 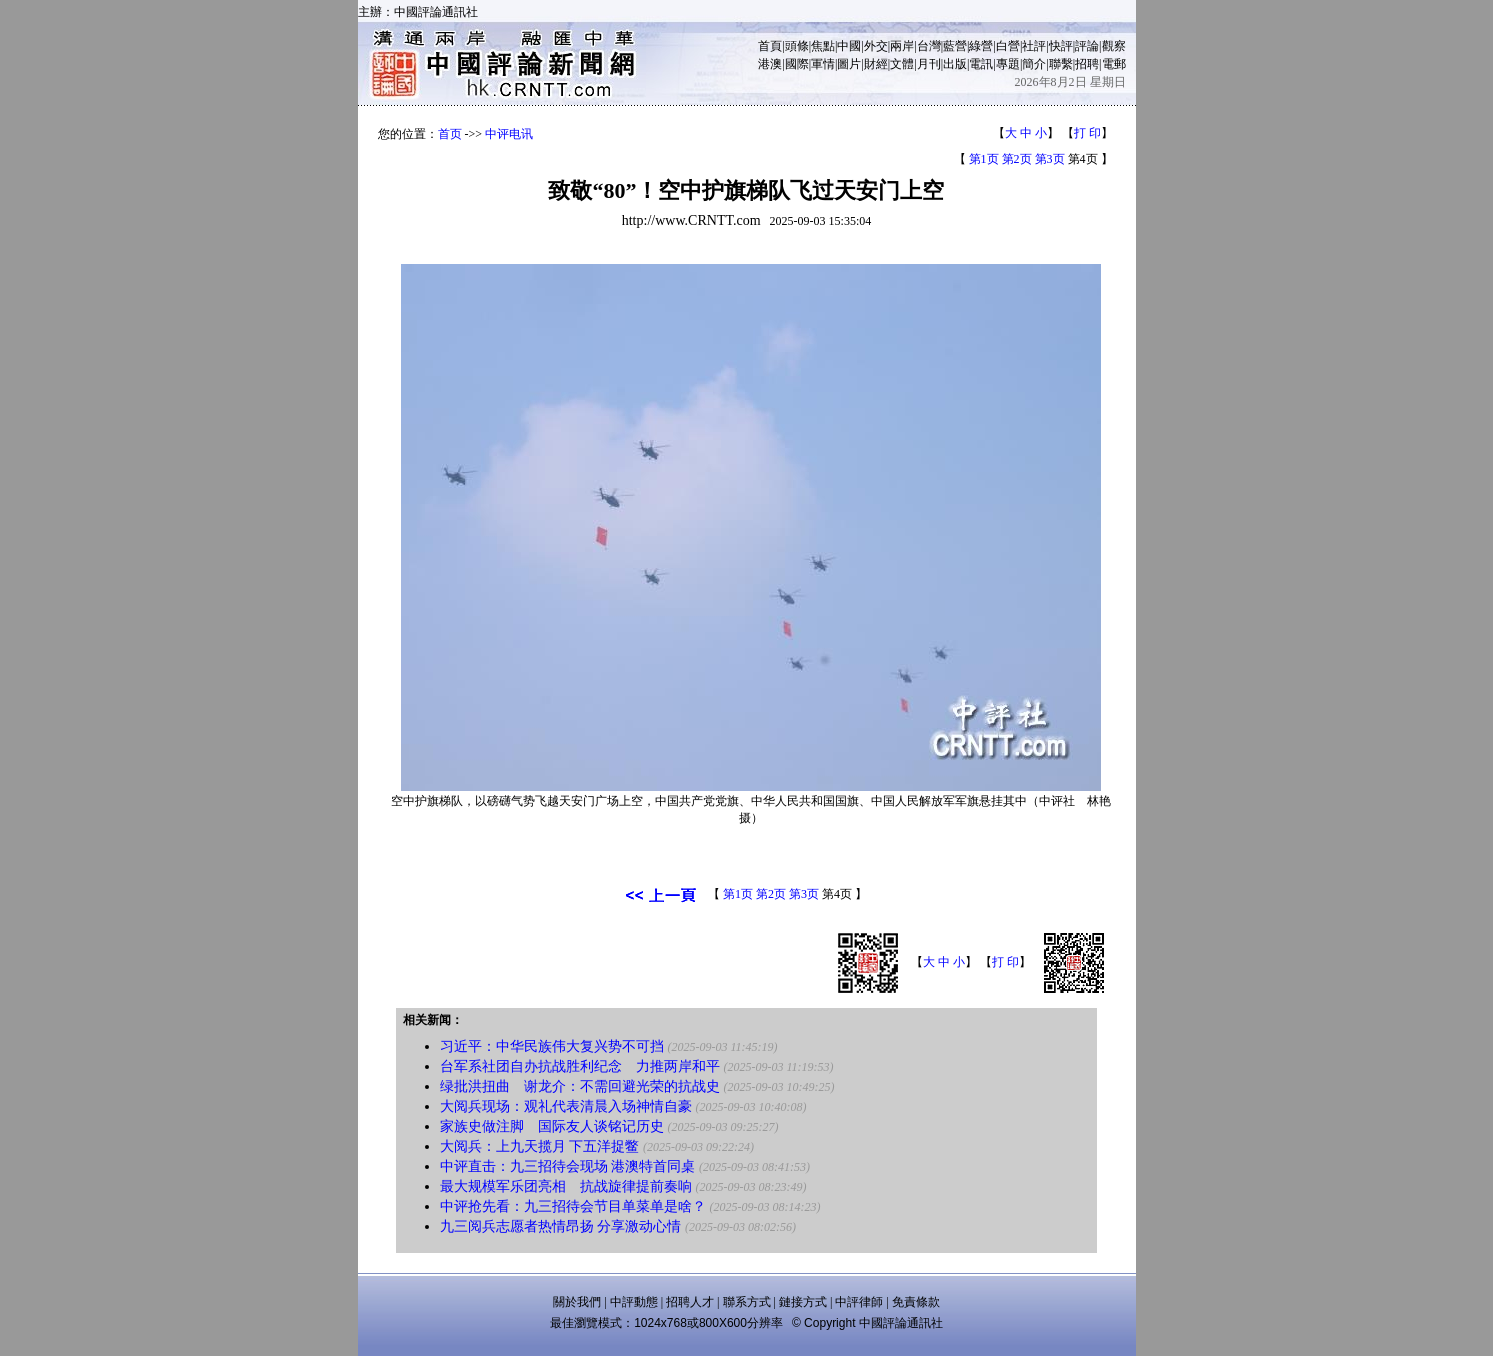 I want to click on 大阅兵现场：观礼代表清晨入场神情自豪, so click(x=566, y=1106).